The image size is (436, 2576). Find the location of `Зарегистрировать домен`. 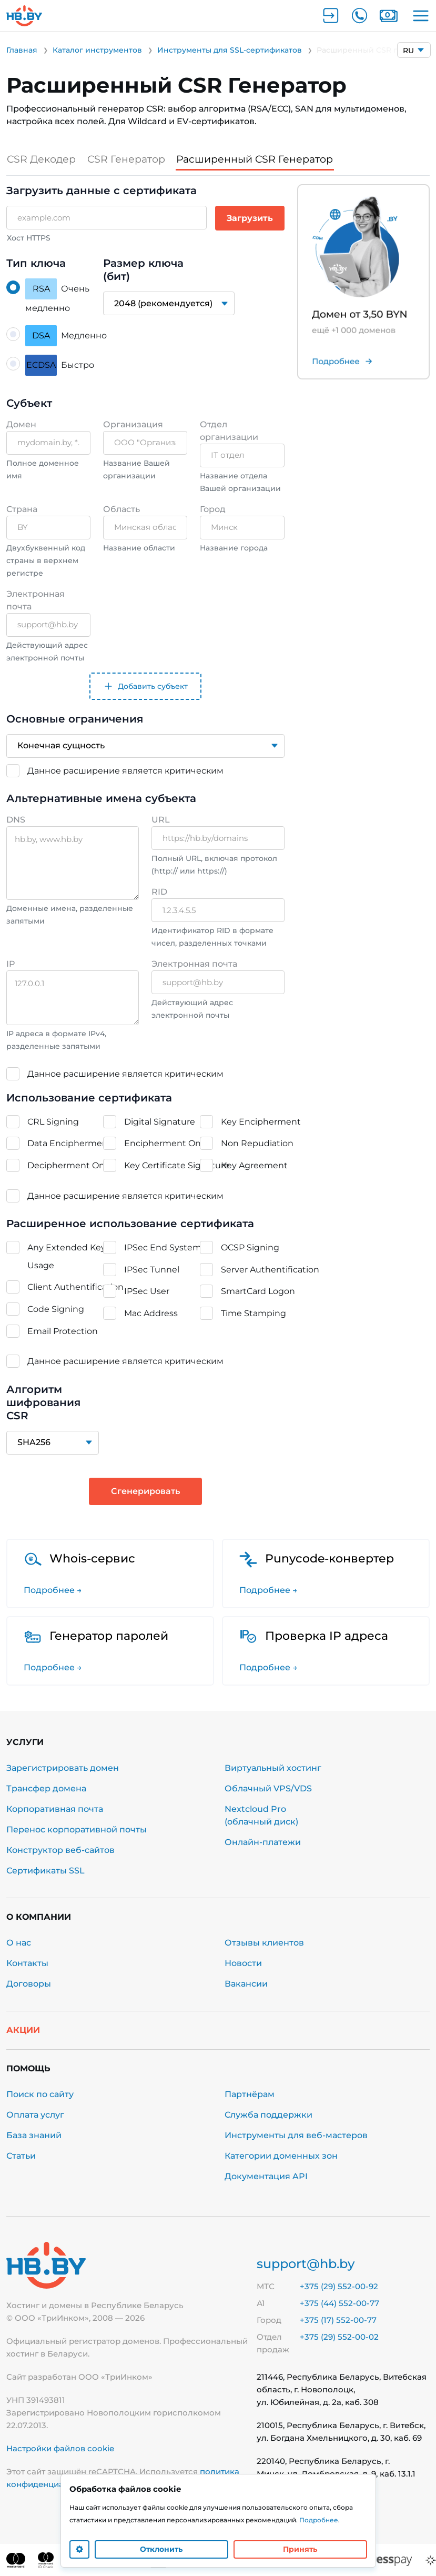

Зарегистрировать домен is located at coordinates (62, 1768).